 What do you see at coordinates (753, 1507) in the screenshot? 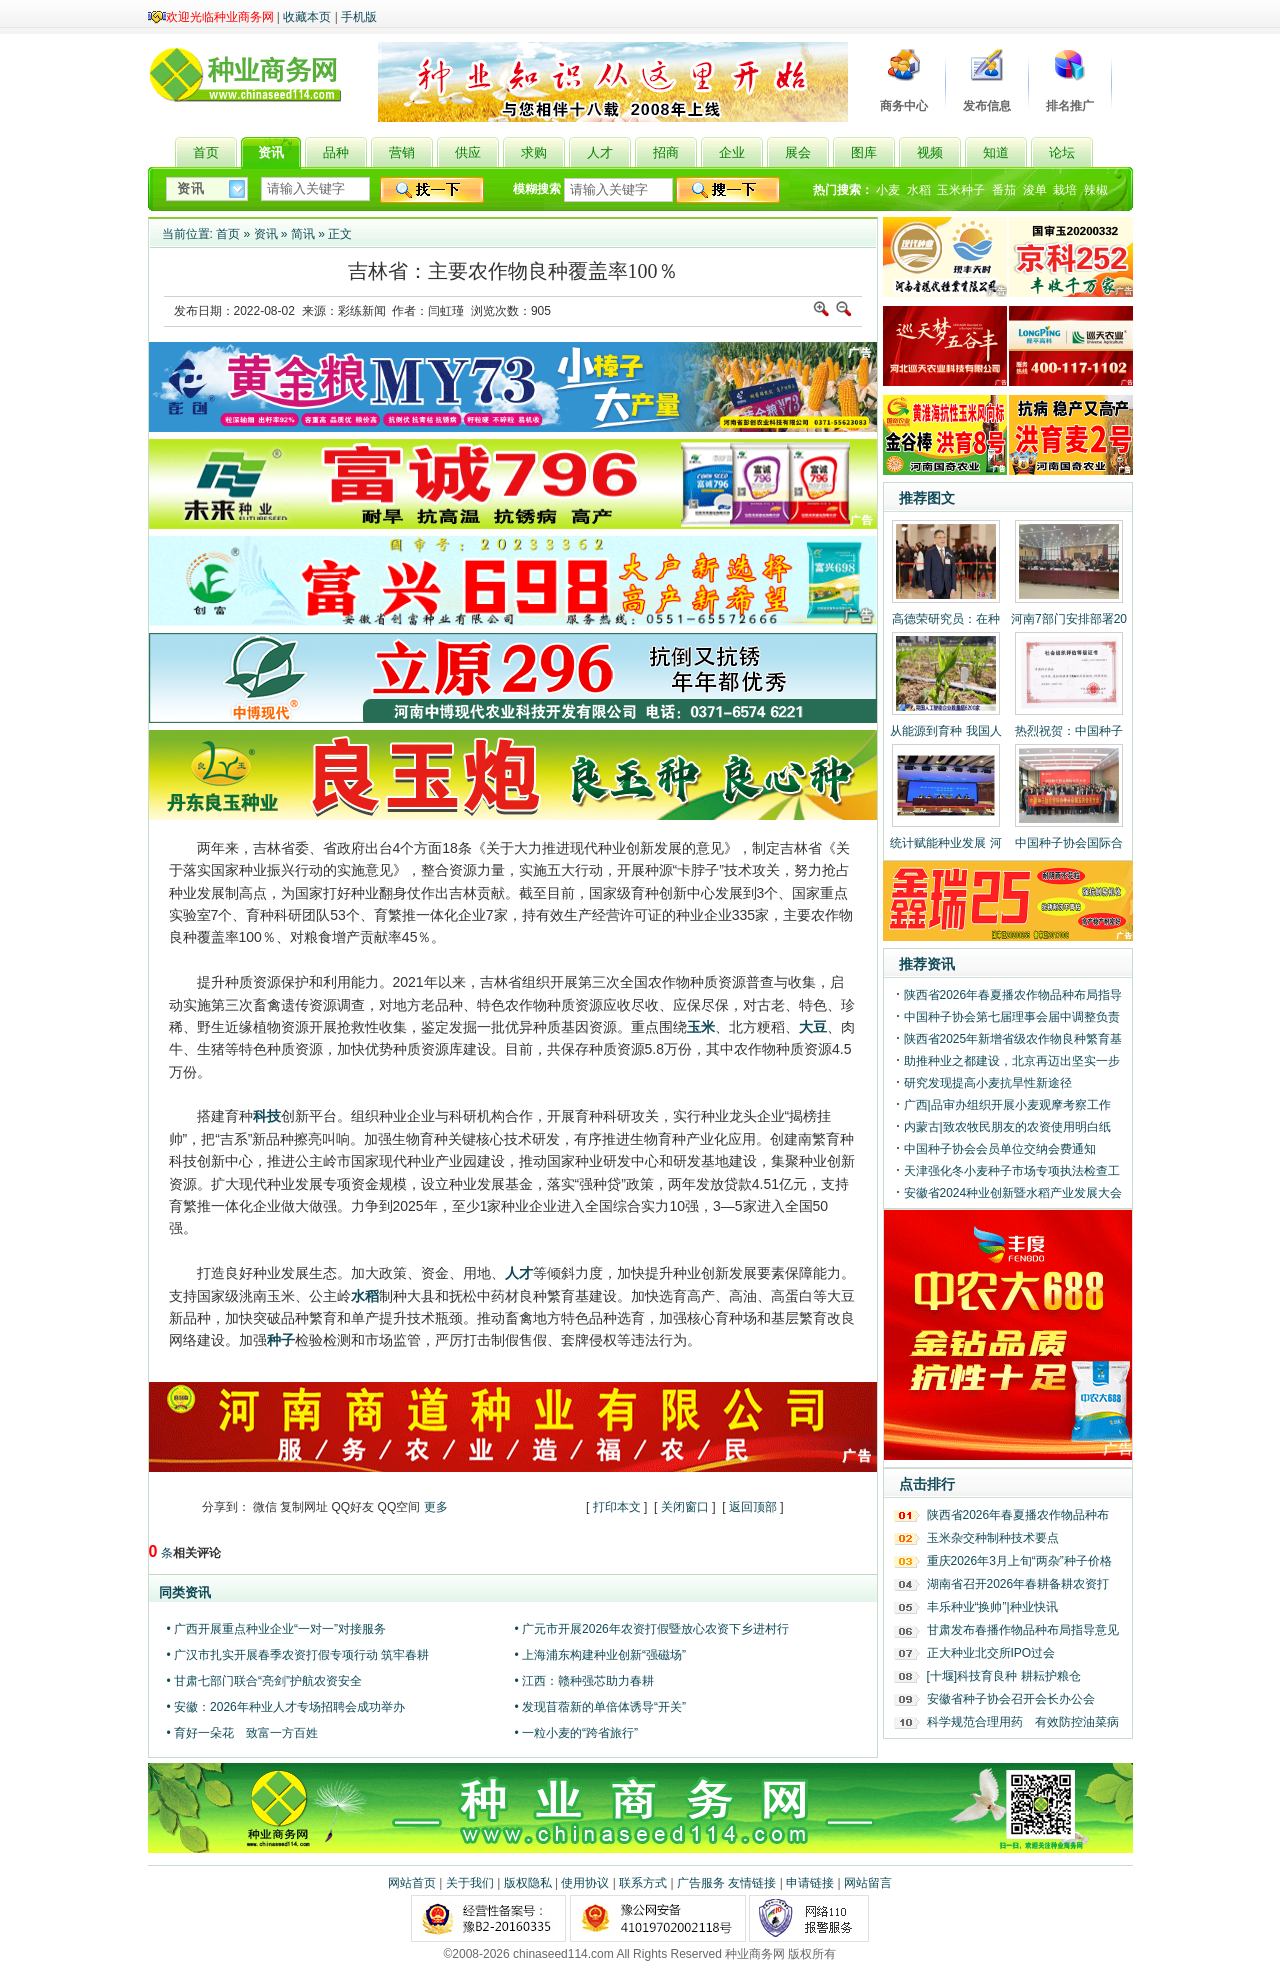
I see `返回顶部` at bounding box center [753, 1507].